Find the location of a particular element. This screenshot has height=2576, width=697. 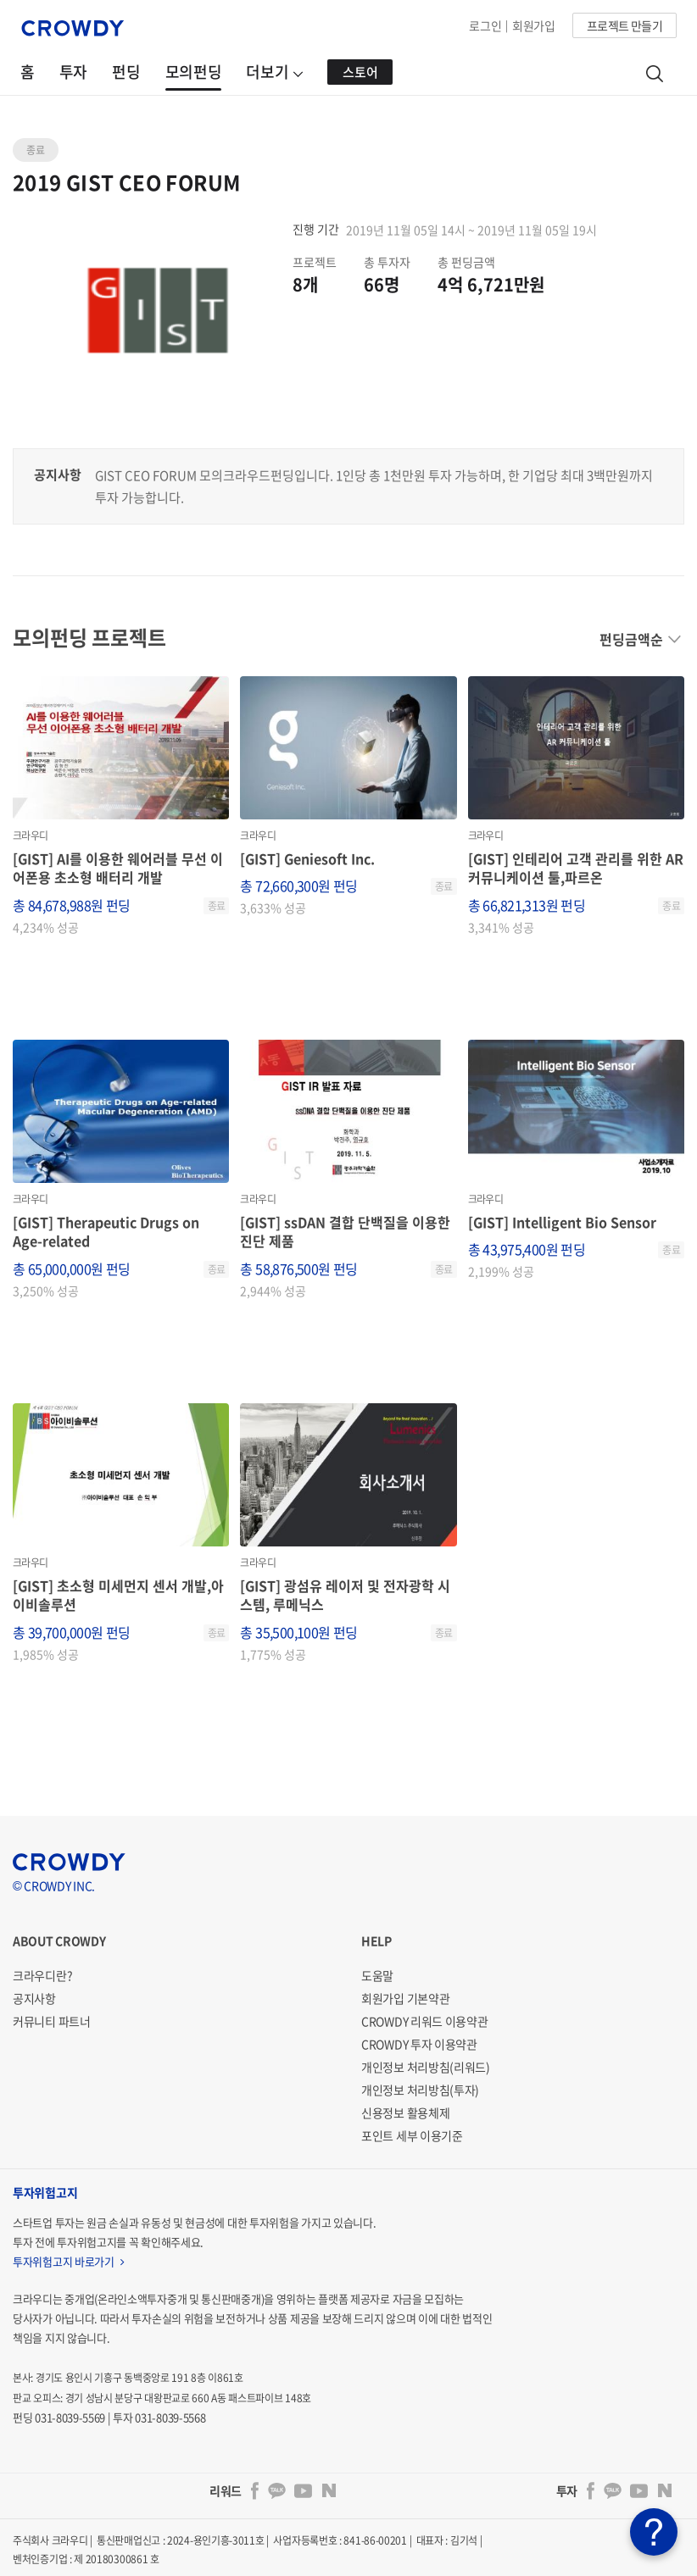

신용정보 활용체제 is located at coordinates (405, 2112).